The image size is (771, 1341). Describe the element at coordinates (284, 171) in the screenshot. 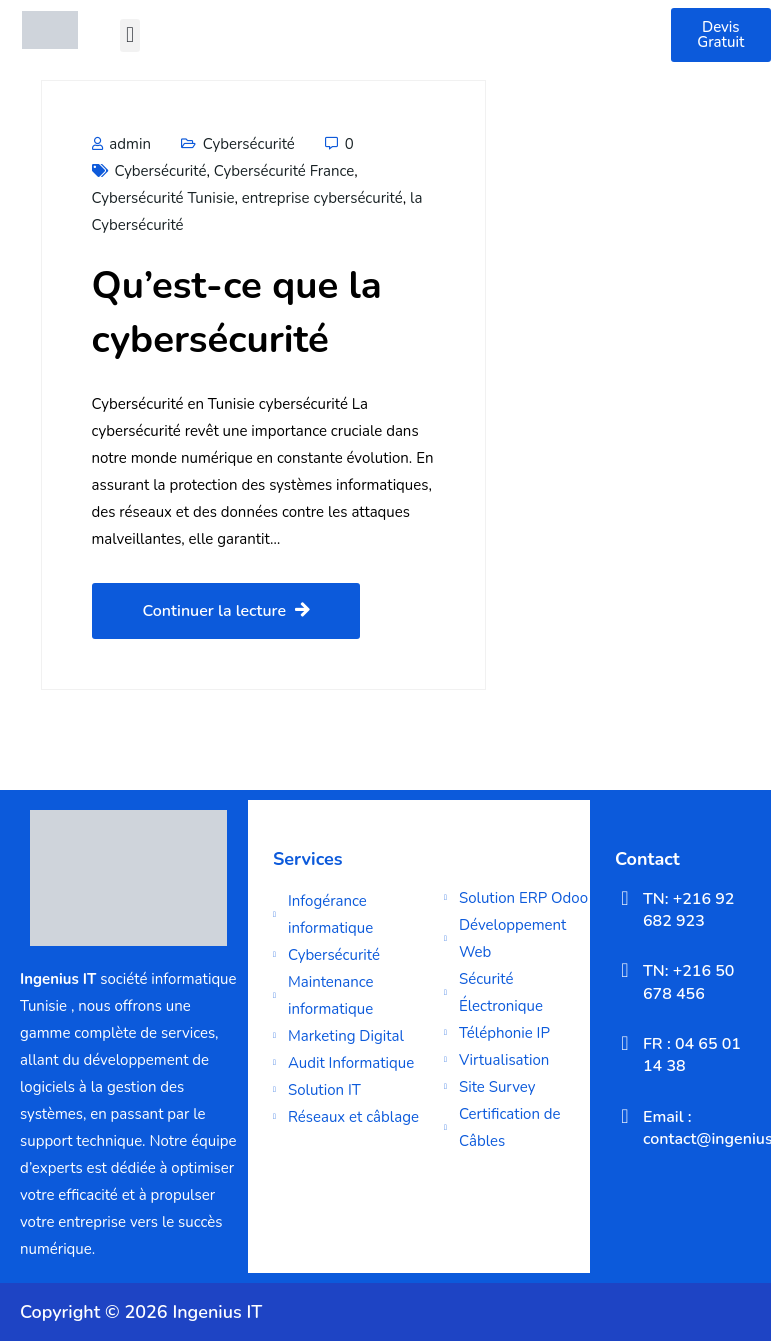

I see `Cybersécurité France` at that location.